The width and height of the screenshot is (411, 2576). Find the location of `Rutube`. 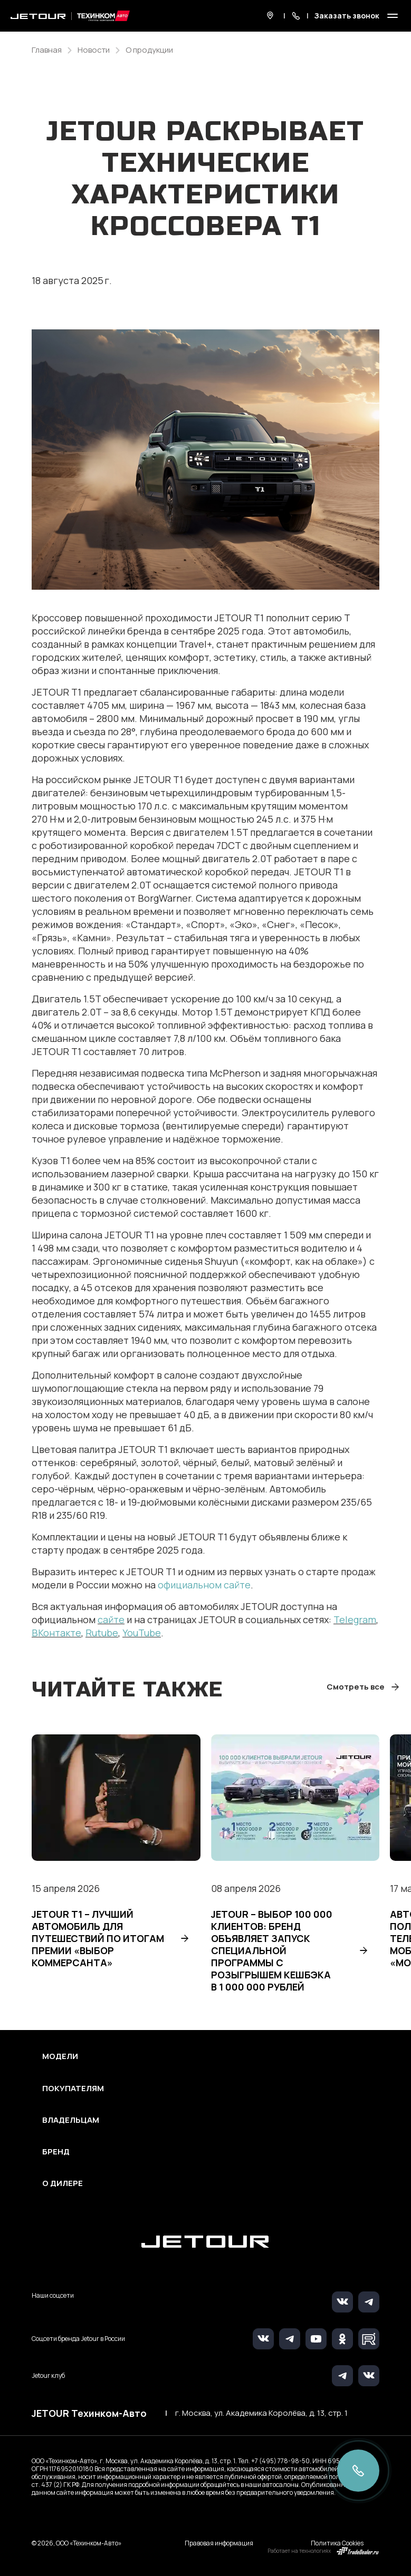

Rutube is located at coordinates (101, 1632).